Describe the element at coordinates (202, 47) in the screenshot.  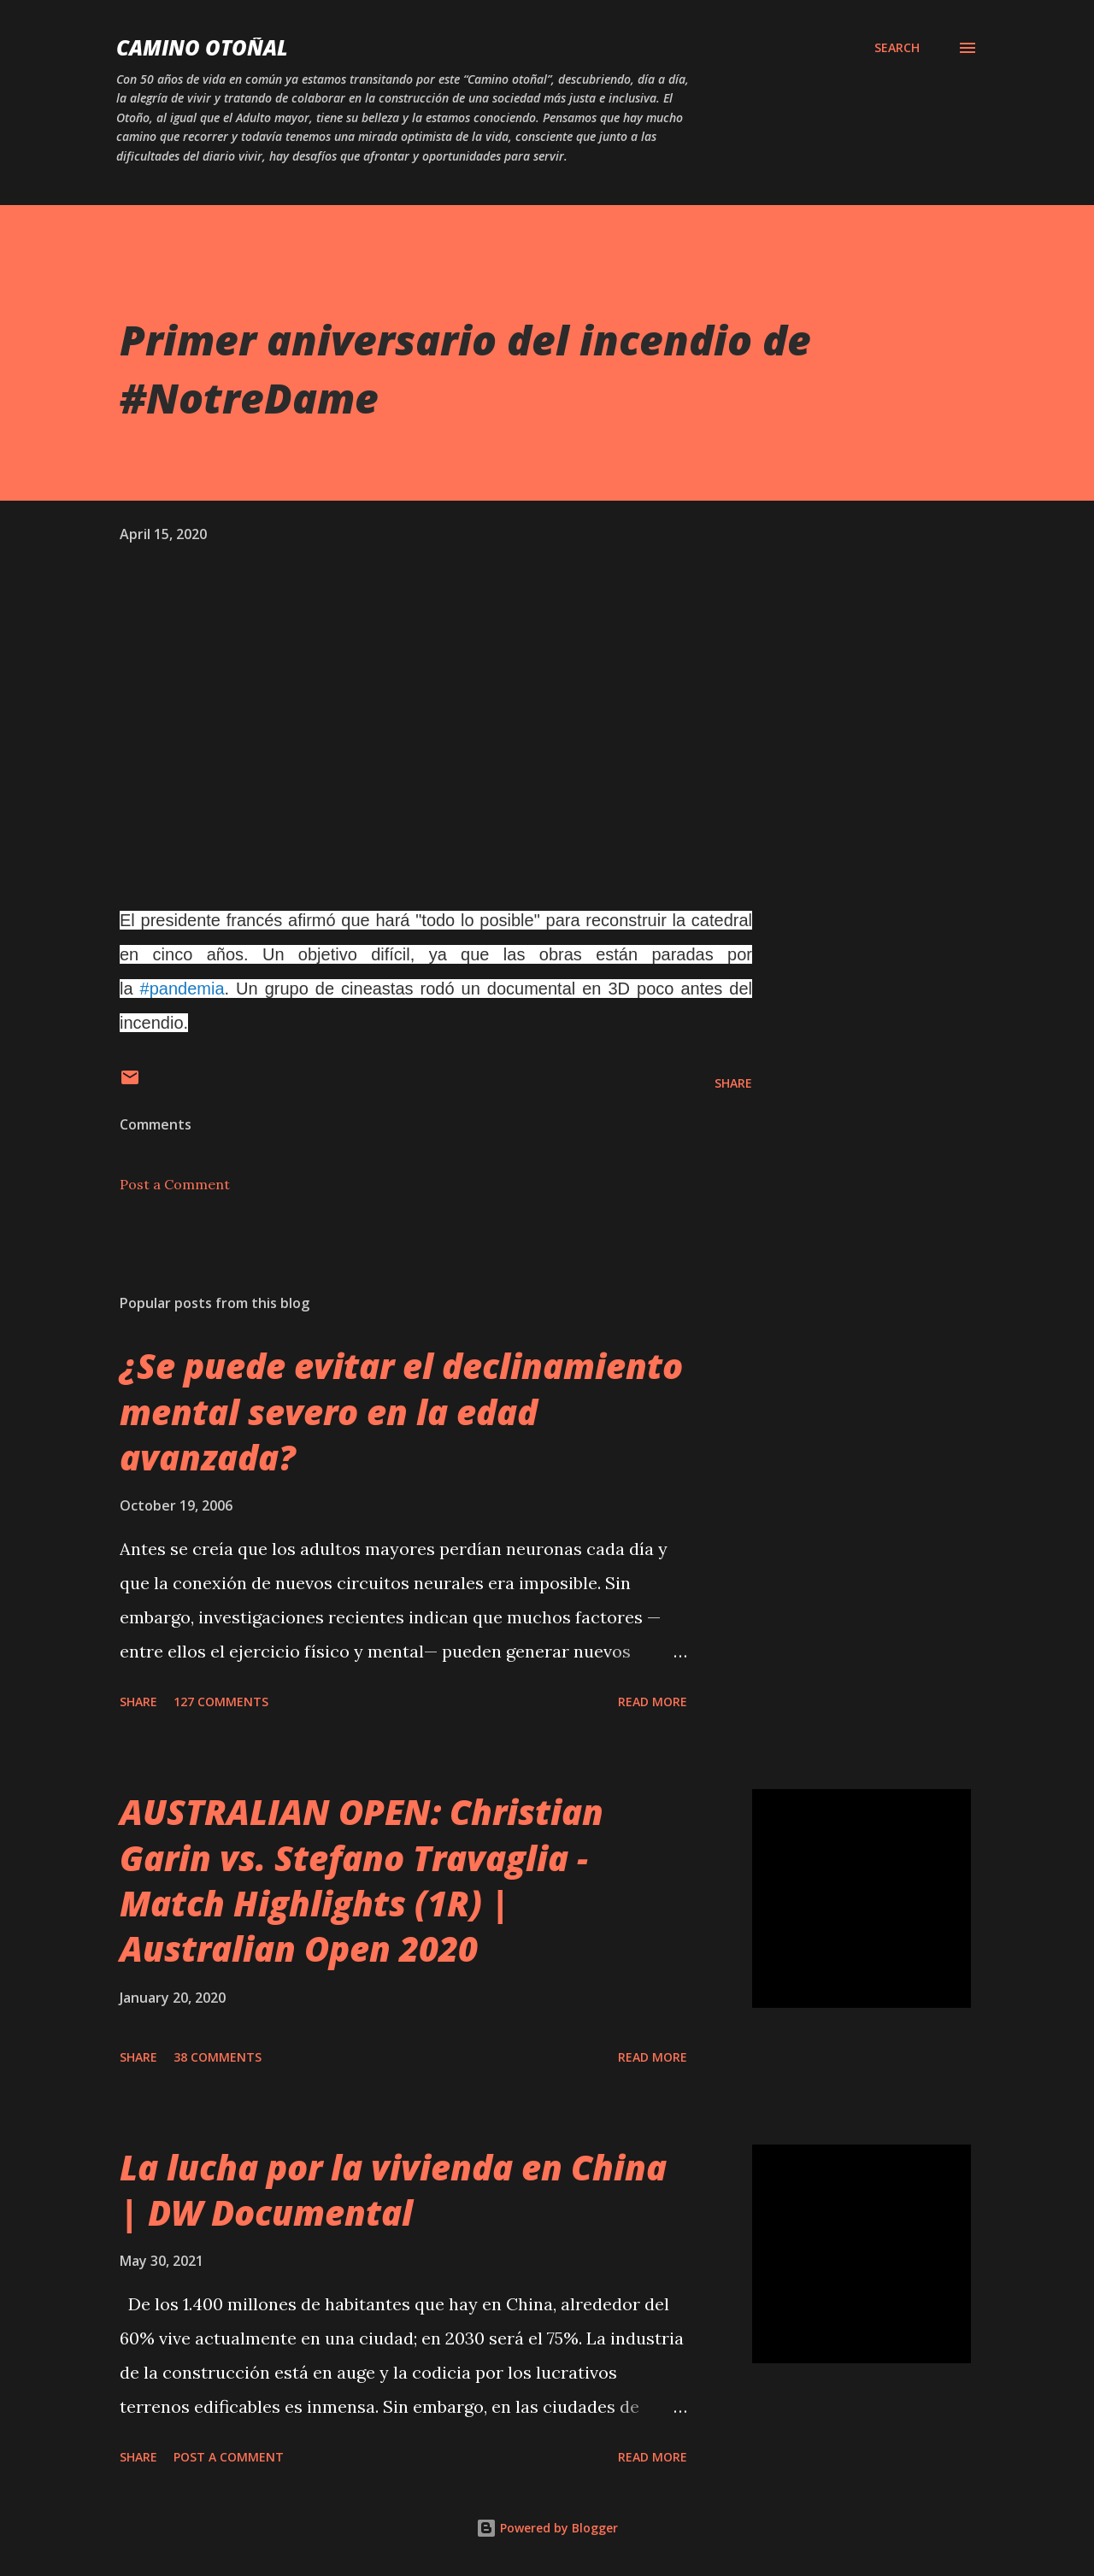
I see `Camino Otoñal` at that location.